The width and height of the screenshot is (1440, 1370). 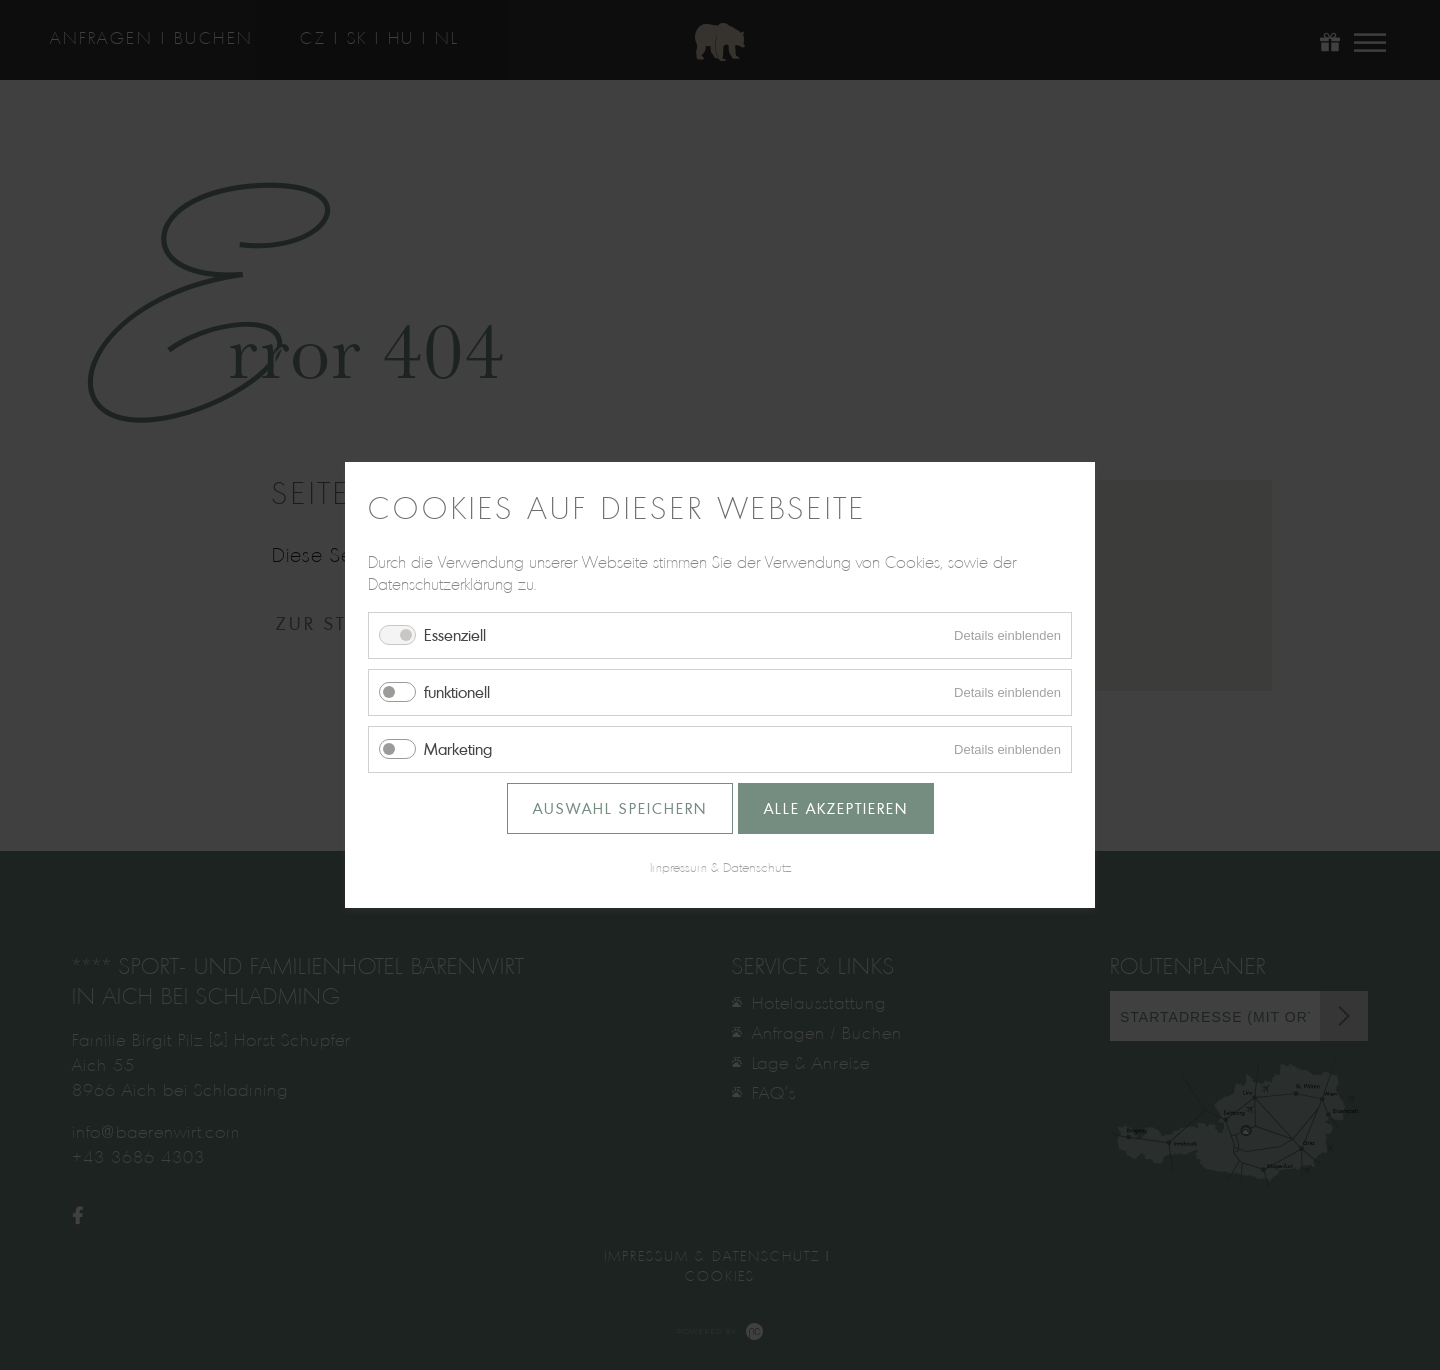 I want to click on Auswahl speichern, so click(x=620, y=808).